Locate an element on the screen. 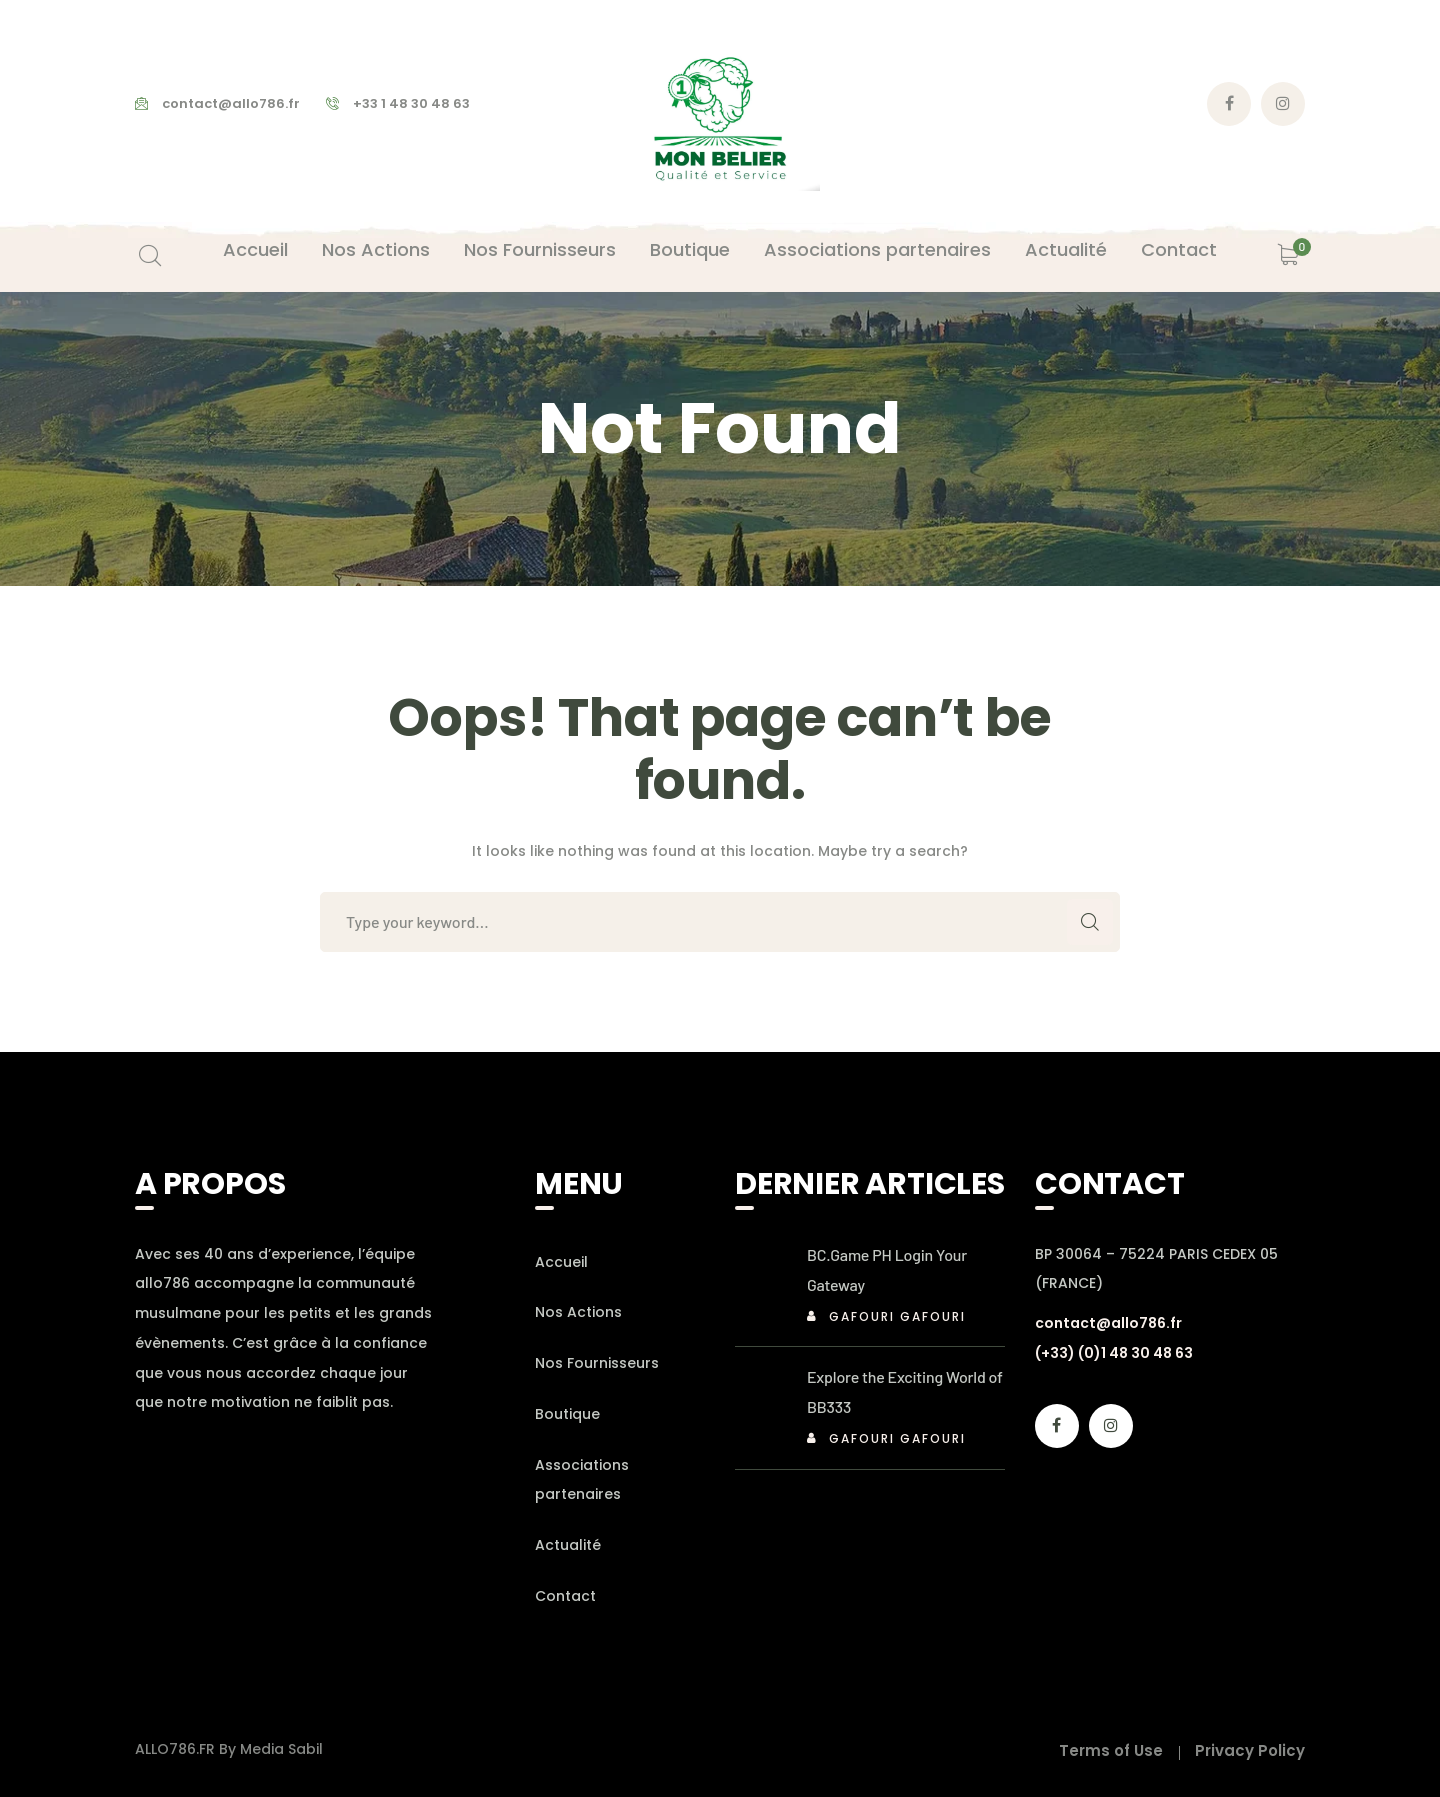  SEARCH is located at coordinates (1090, 922).